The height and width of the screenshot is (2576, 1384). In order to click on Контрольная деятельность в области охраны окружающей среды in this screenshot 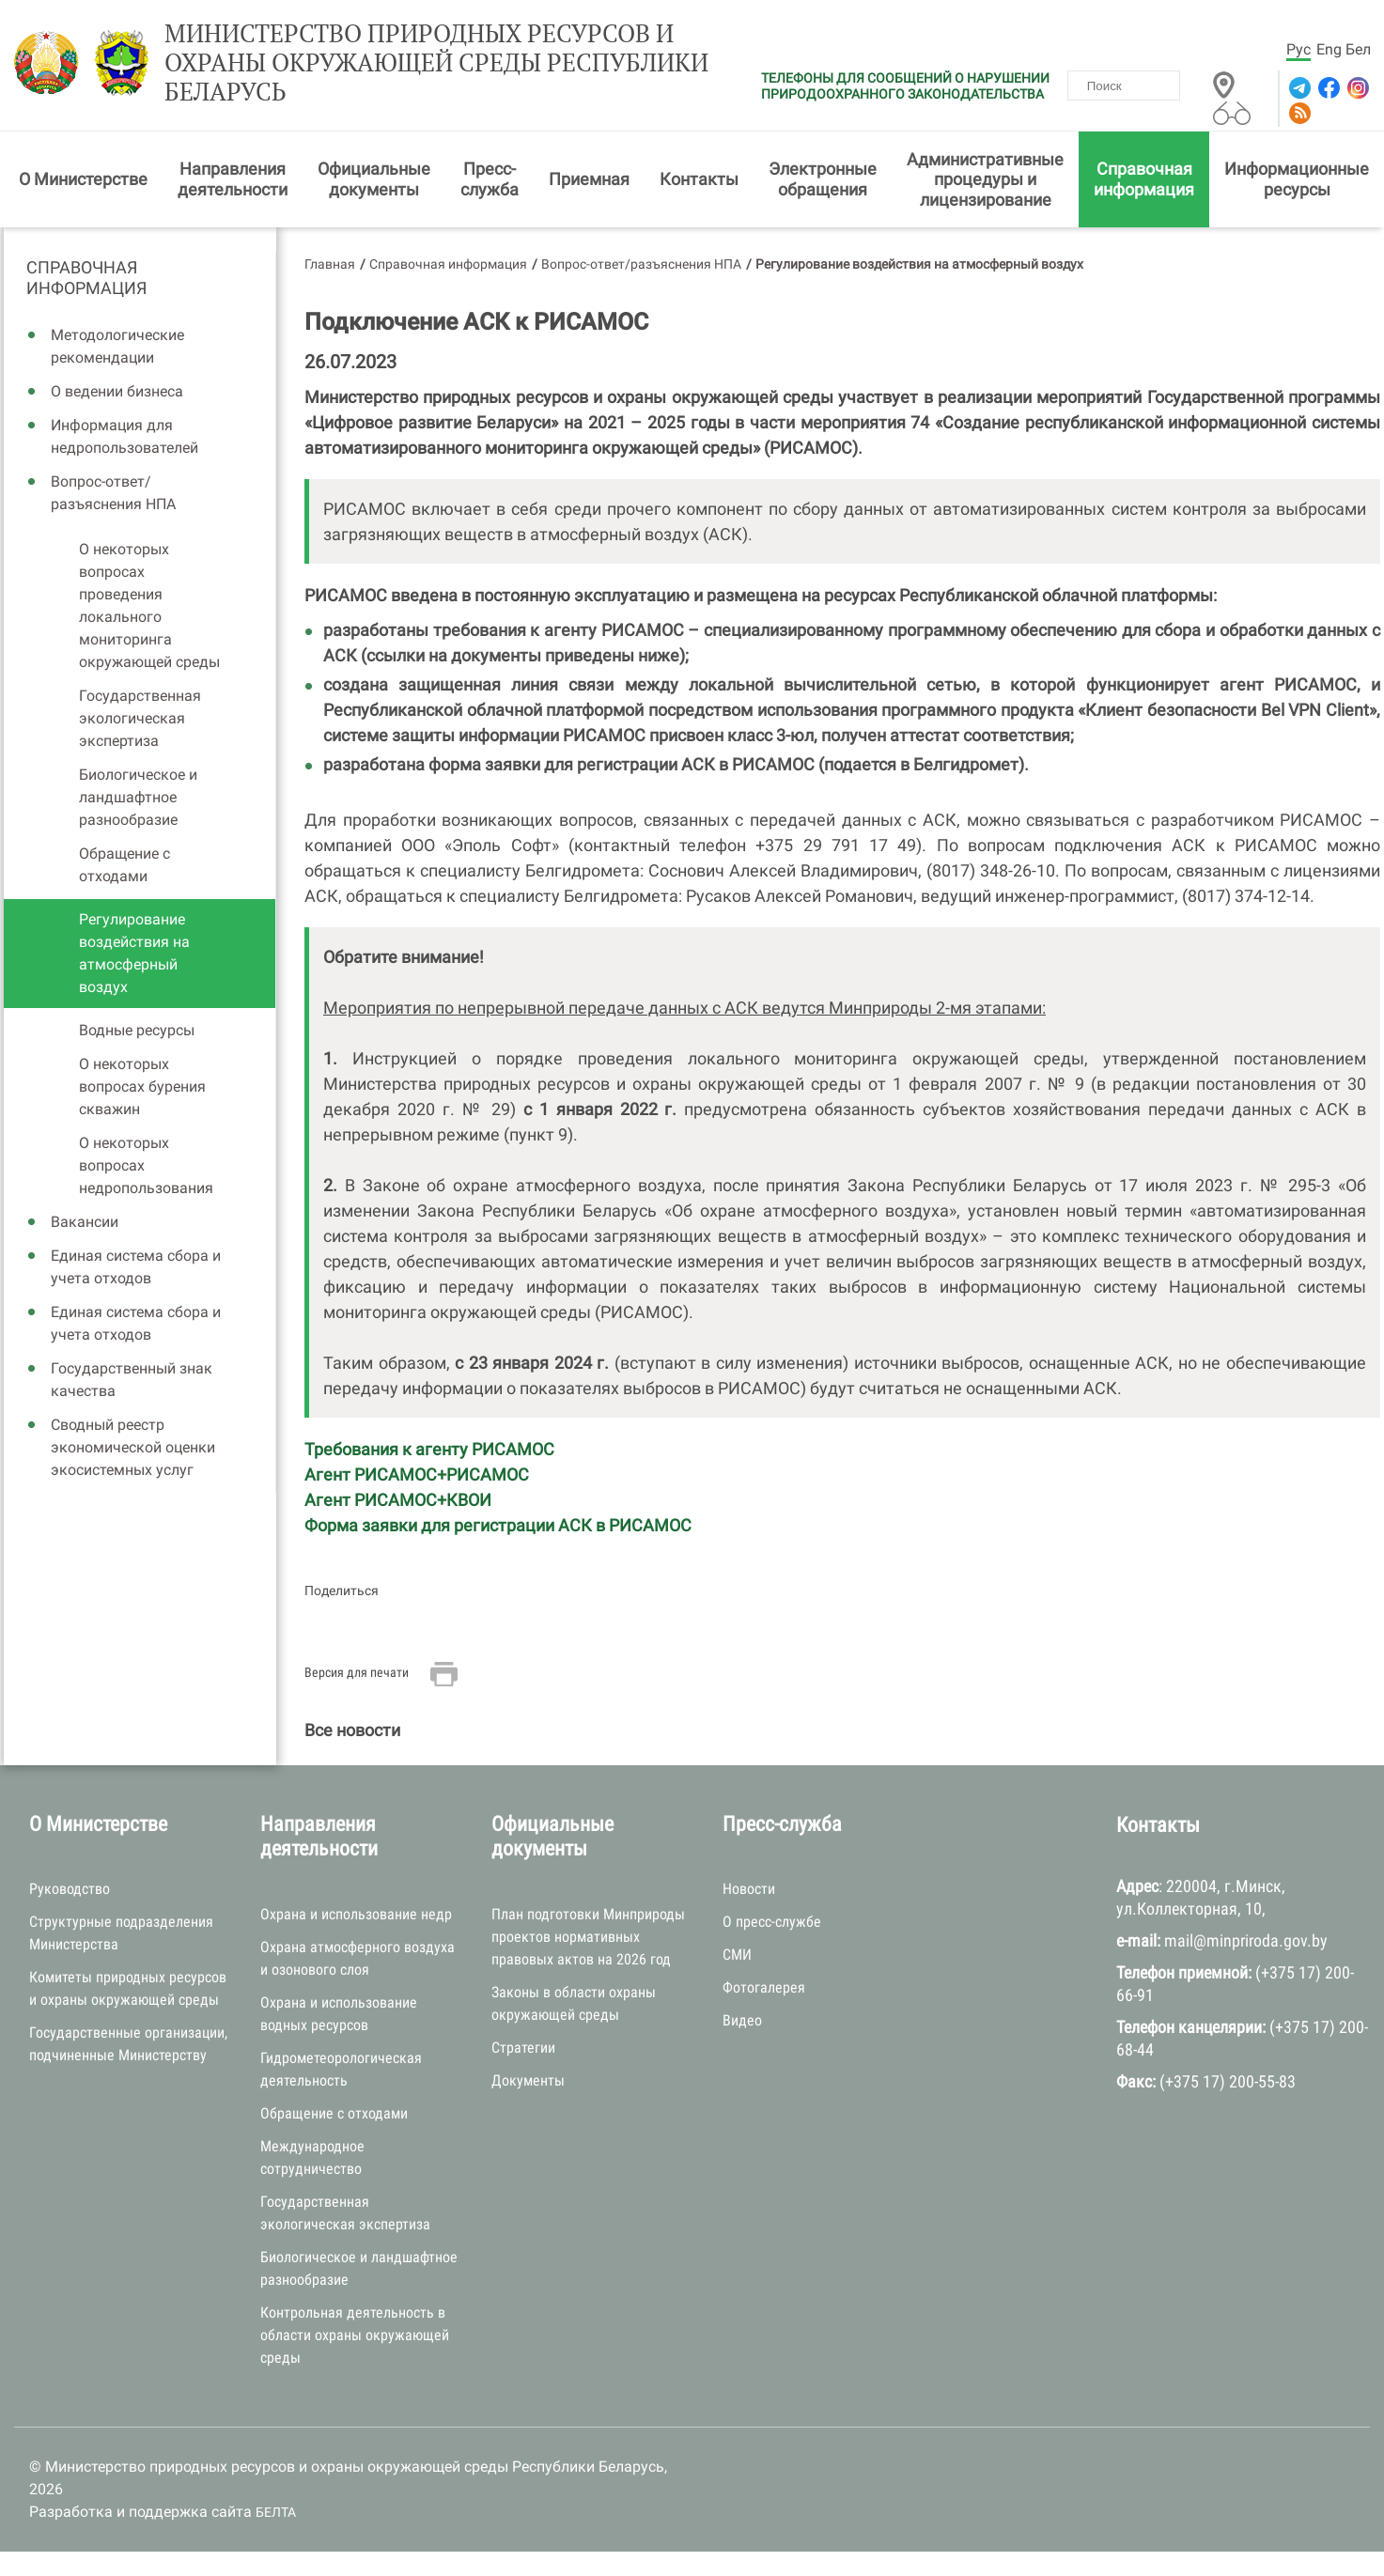, I will do `click(354, 2335)`.